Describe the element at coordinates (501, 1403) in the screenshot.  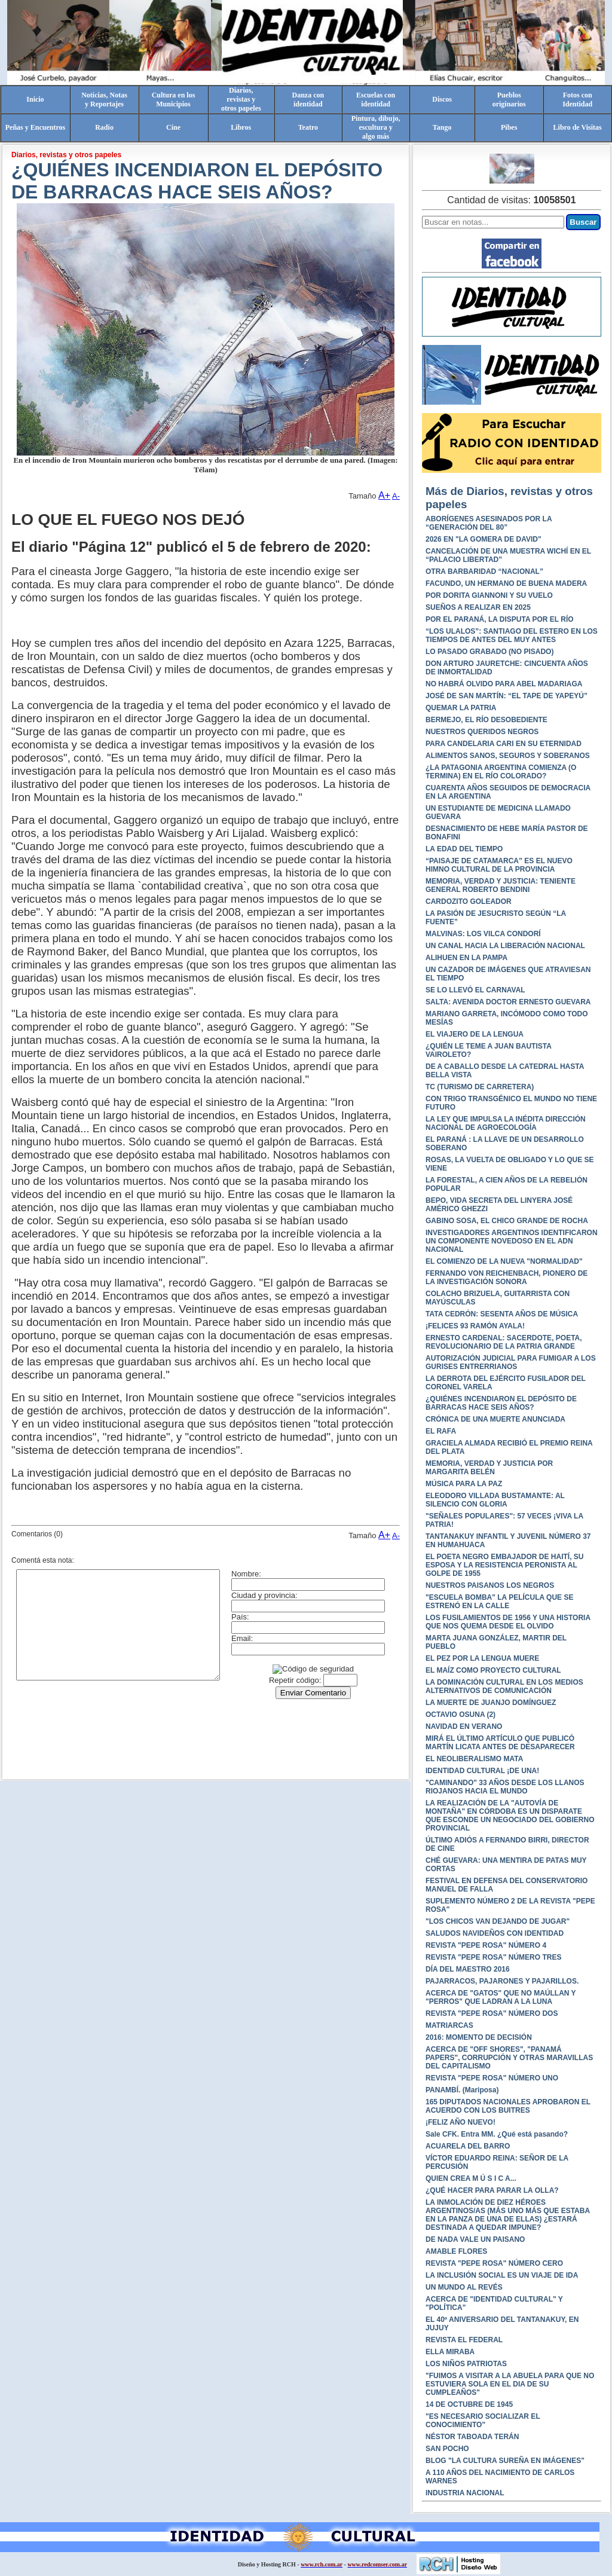
I see `¿QUIÉNES INCENDIARON EL DEPÓSITO DE BARRACAS HACE SEIS AÑOS?` at that location.